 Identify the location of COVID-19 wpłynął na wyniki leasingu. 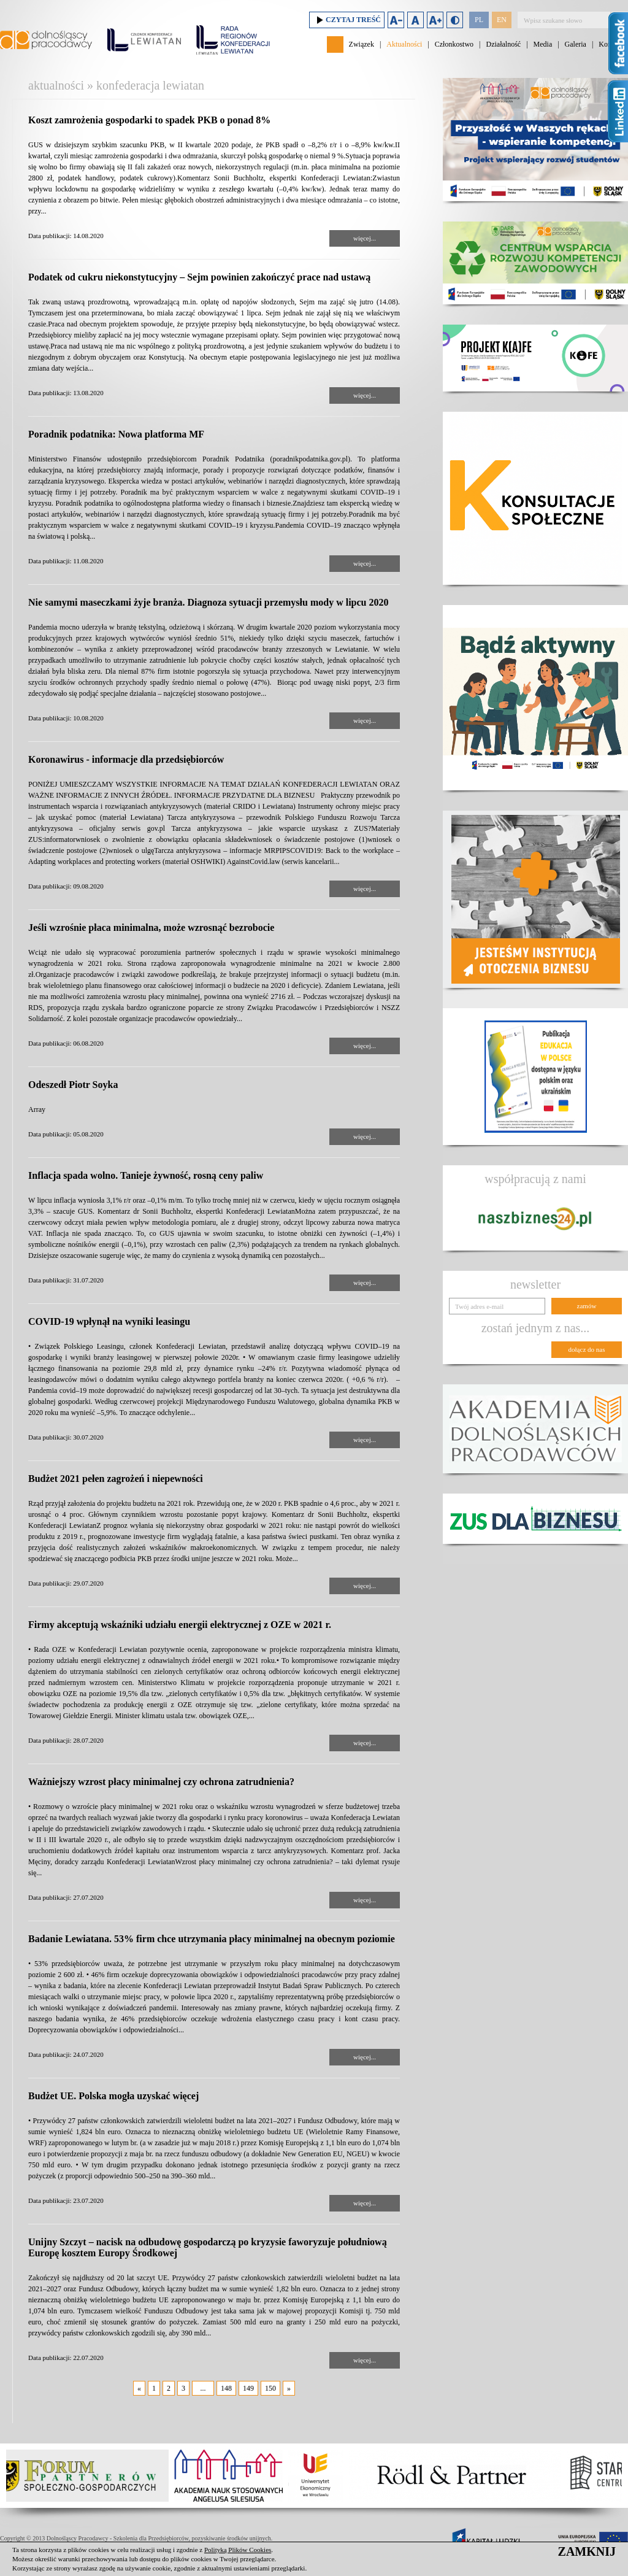
(109, 1321).